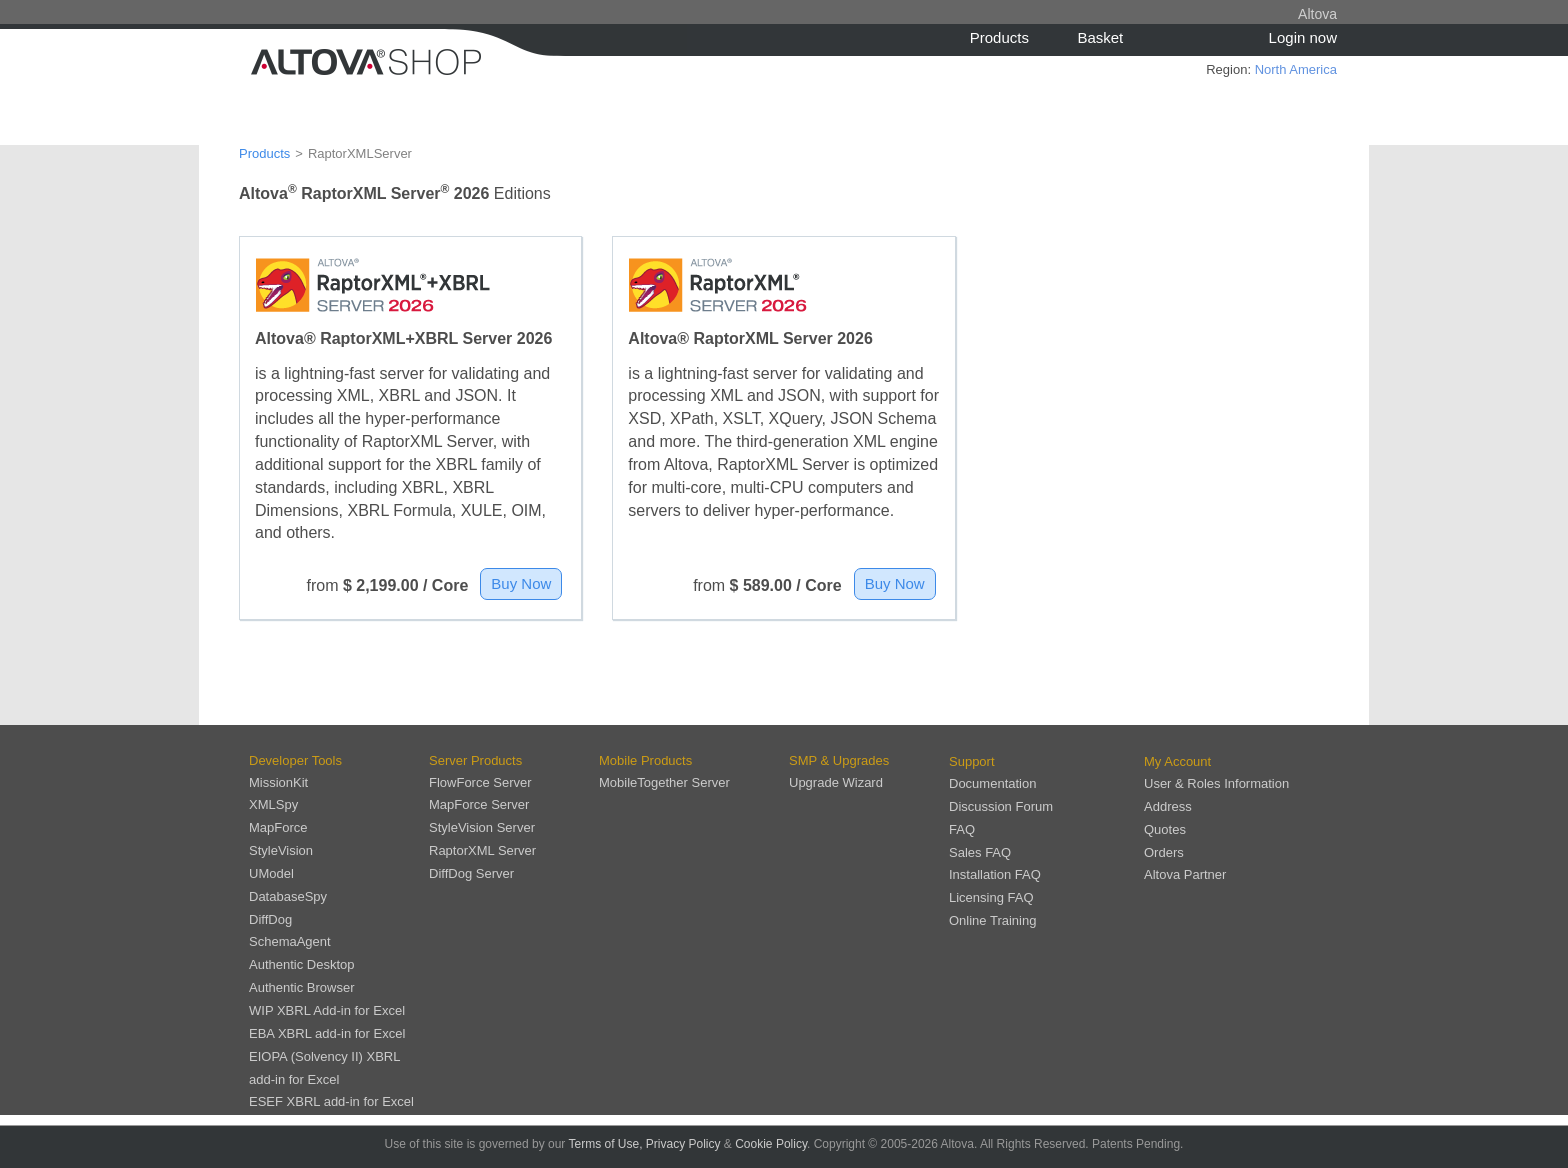  Describe the element at coordinates (1317, 14) in the screenshot. I see `Altova` at that location.